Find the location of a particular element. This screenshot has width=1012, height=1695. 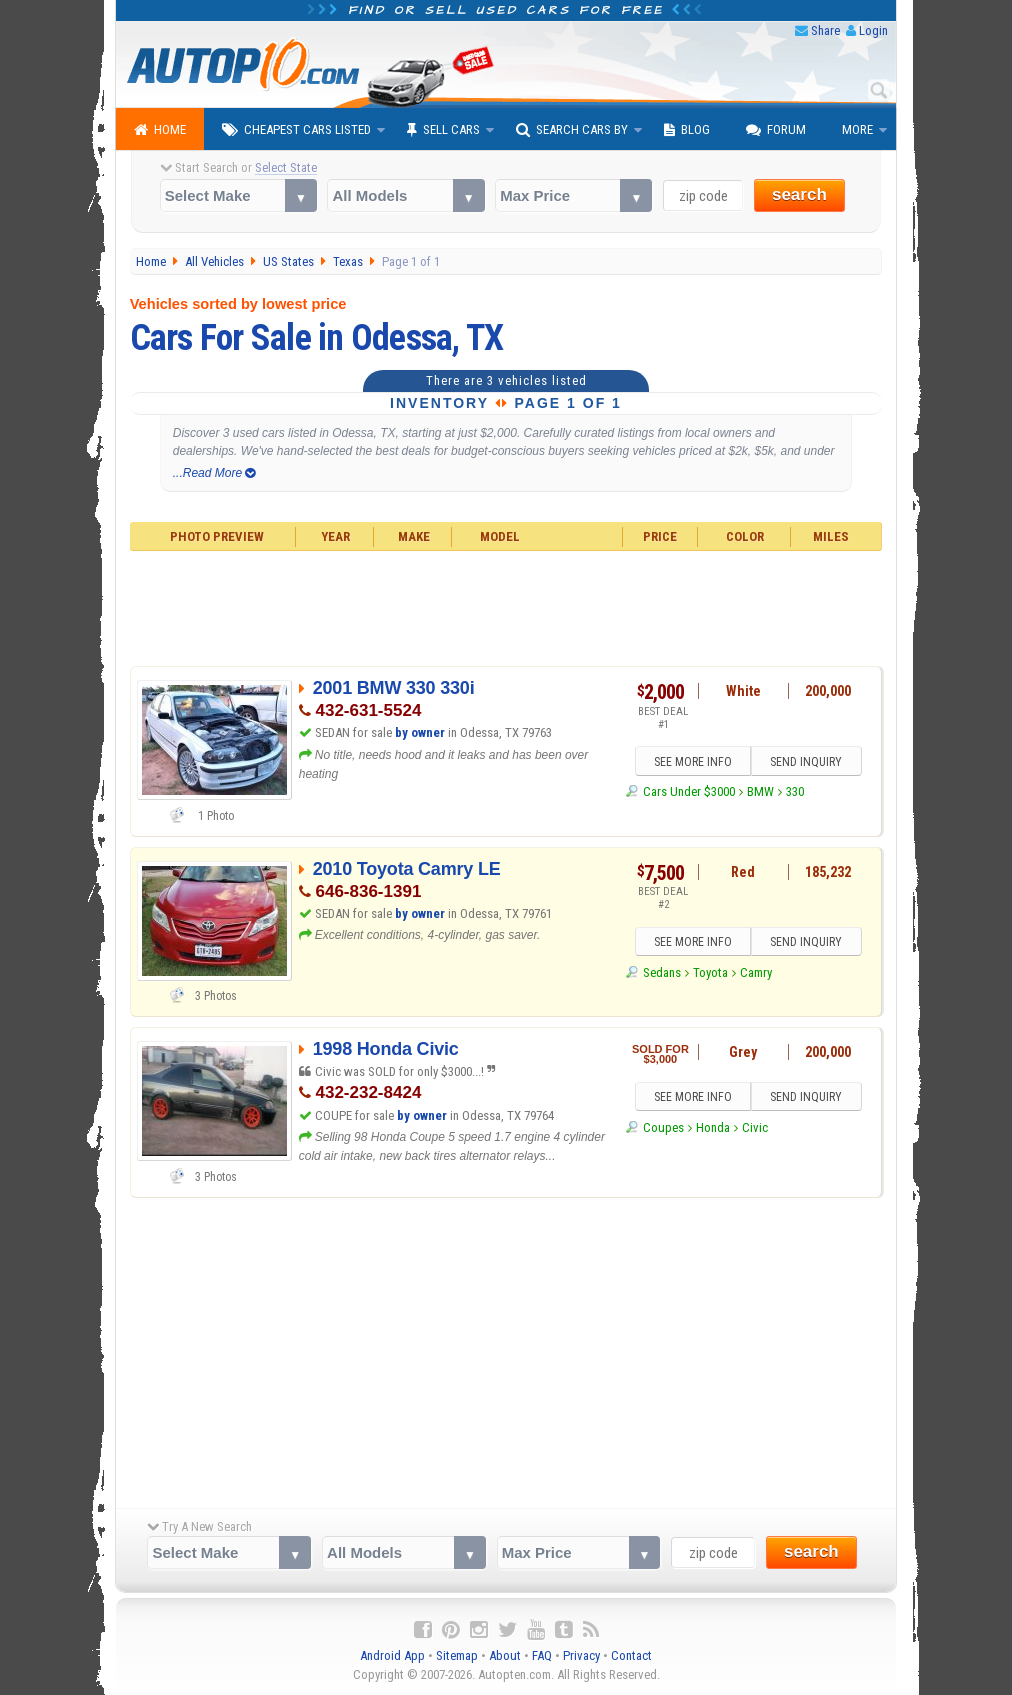

Cheapest Cars Listed is located at coordinates (296, 130).